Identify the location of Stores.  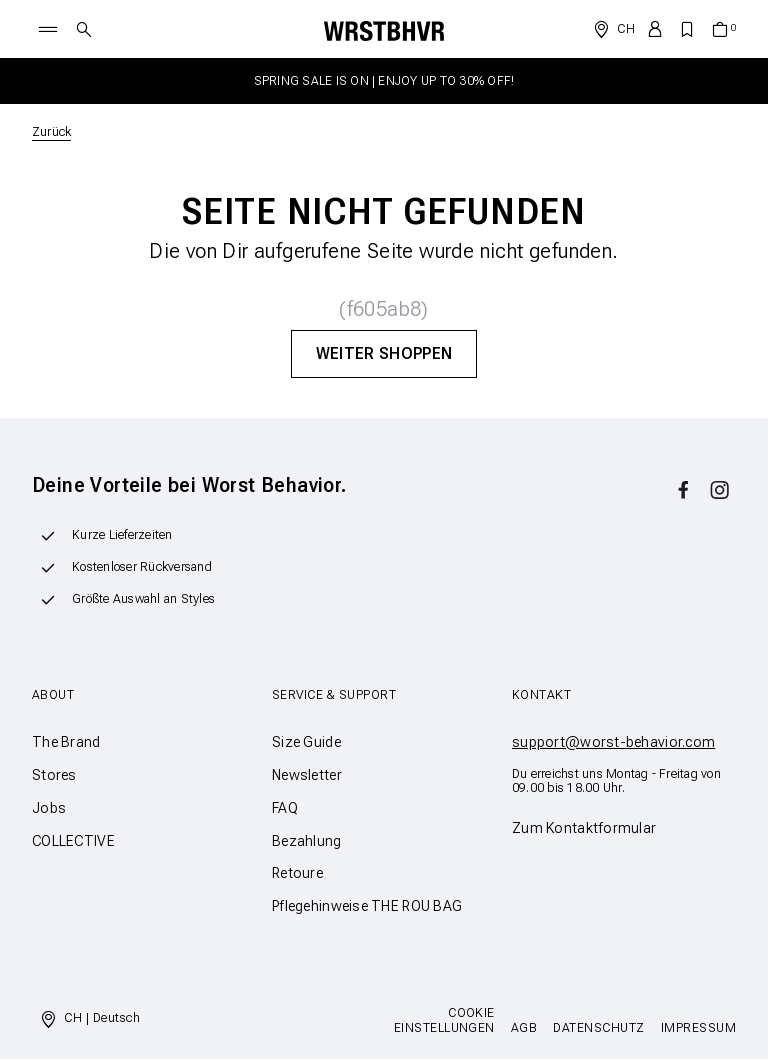
(54, 775).